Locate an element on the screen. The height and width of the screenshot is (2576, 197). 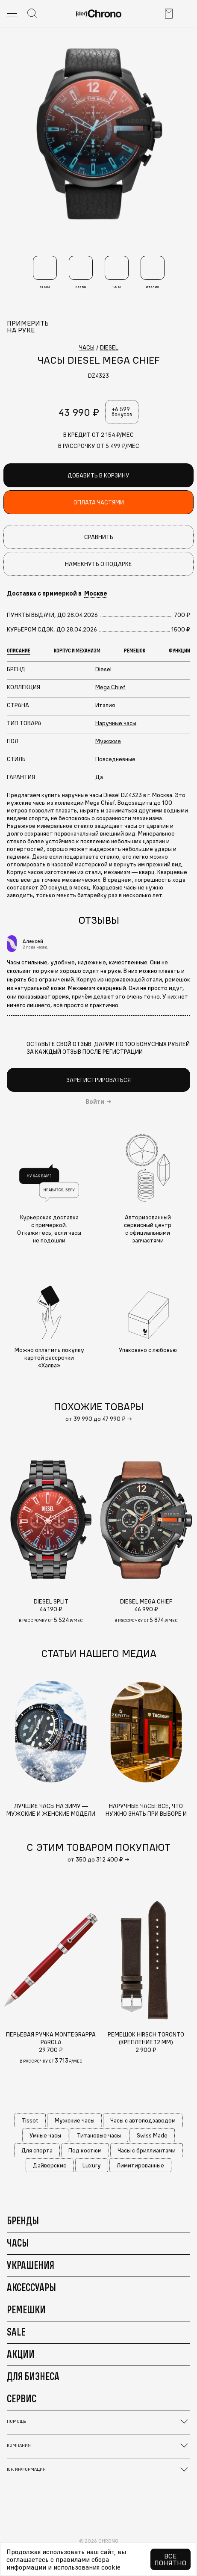
Для спорта is located at coordinates (37, 2150).